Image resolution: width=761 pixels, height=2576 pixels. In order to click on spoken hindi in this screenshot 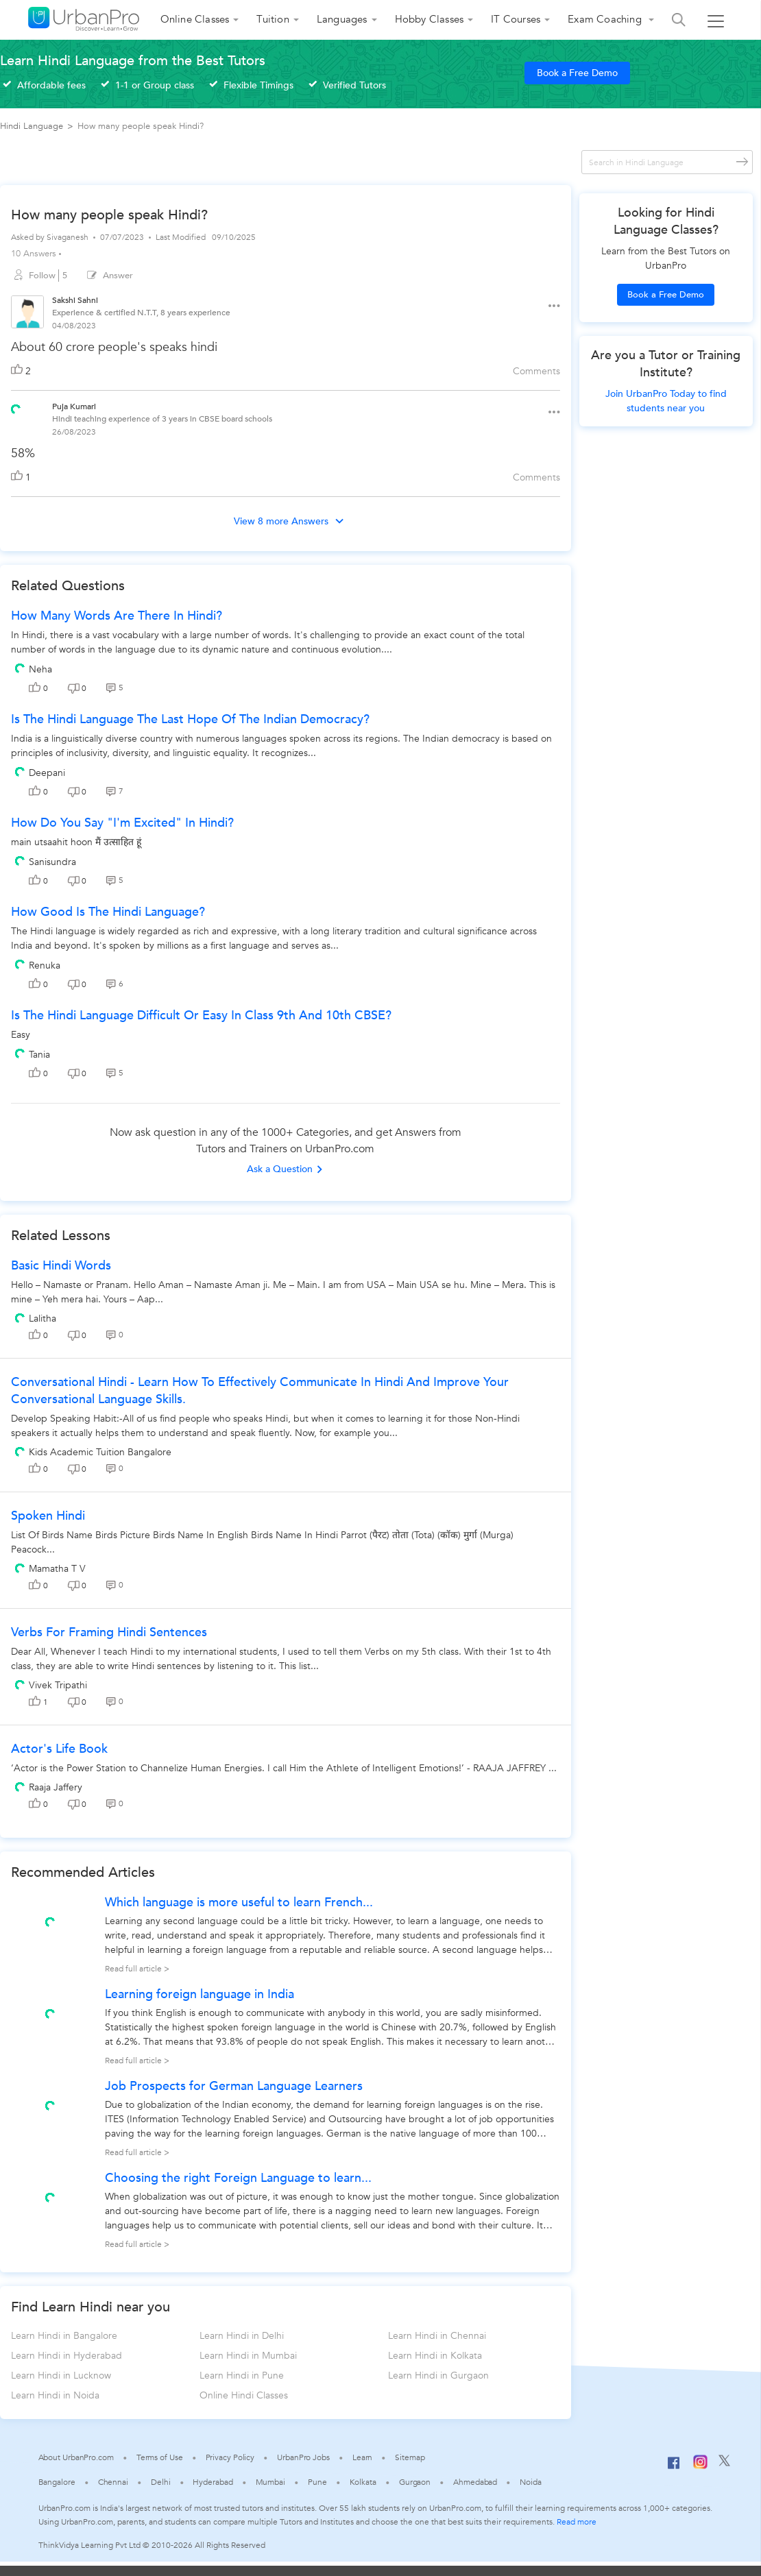, I will do `click(48, 1515)`.